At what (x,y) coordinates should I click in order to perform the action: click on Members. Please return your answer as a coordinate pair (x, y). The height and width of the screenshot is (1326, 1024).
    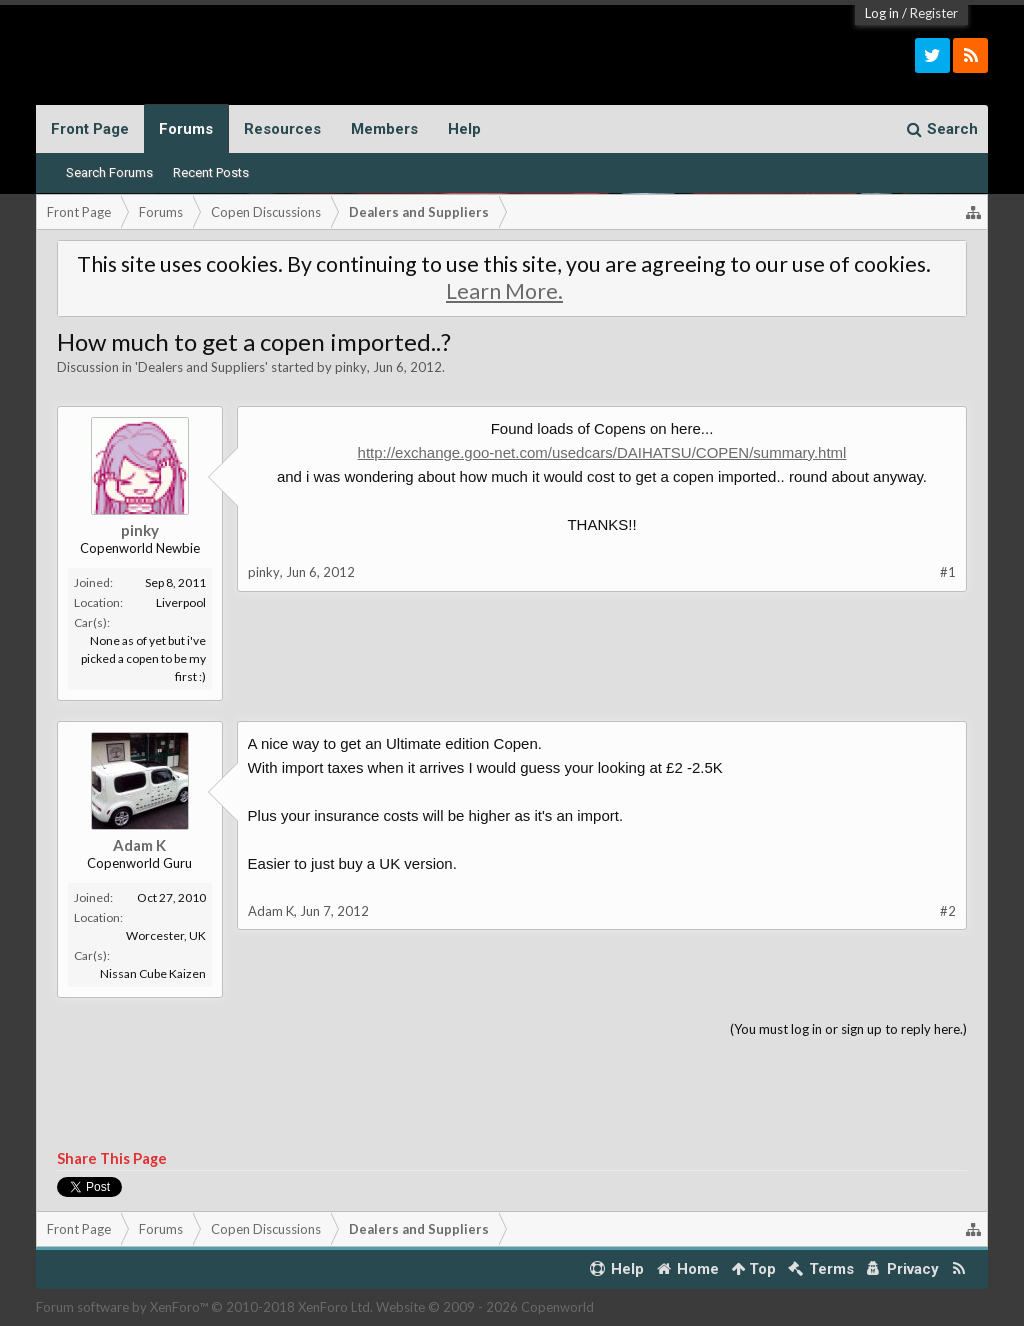
    Looking at the image, I should click on (384, 129).